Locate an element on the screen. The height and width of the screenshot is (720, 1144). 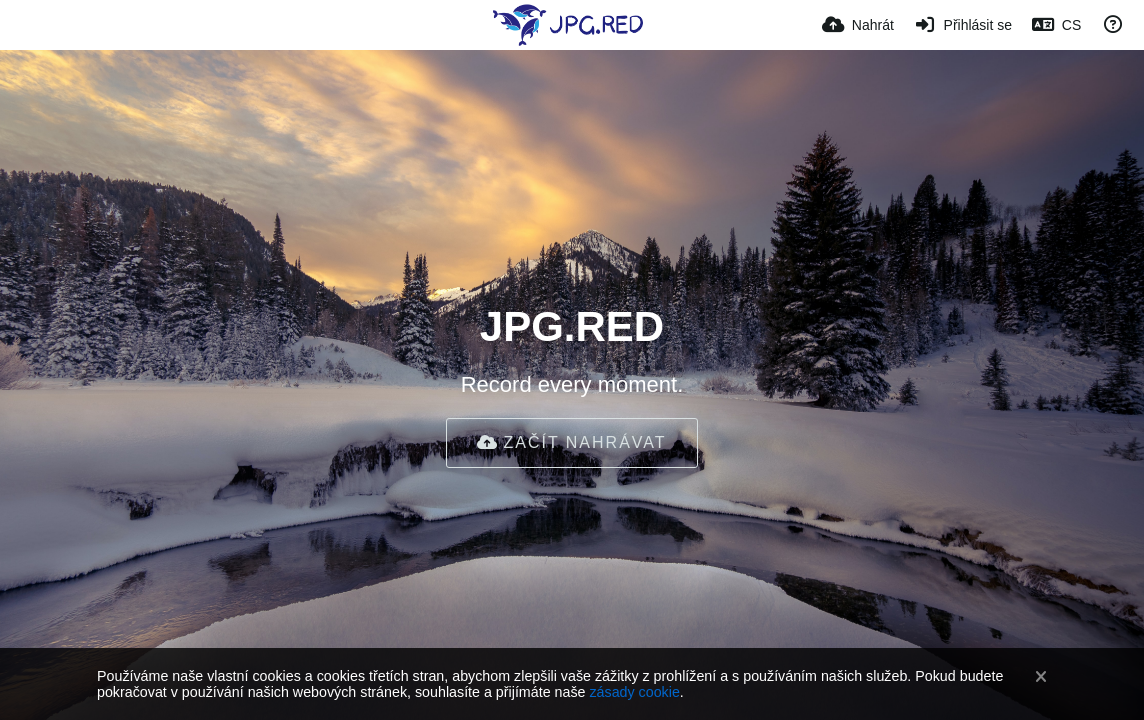
zásady cookie is located at coordinates (634, 692).